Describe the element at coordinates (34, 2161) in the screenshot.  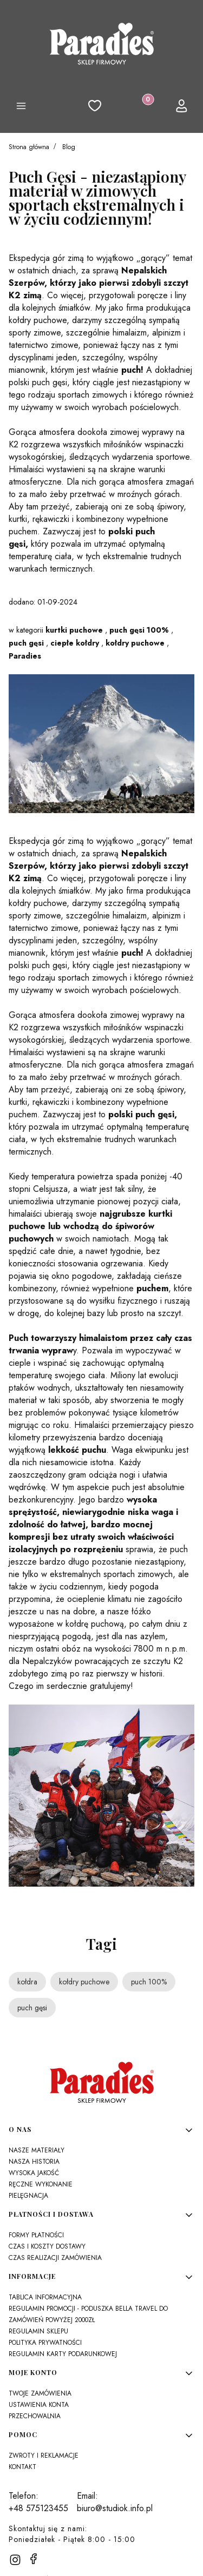
I see `Nasza historia` at that location.